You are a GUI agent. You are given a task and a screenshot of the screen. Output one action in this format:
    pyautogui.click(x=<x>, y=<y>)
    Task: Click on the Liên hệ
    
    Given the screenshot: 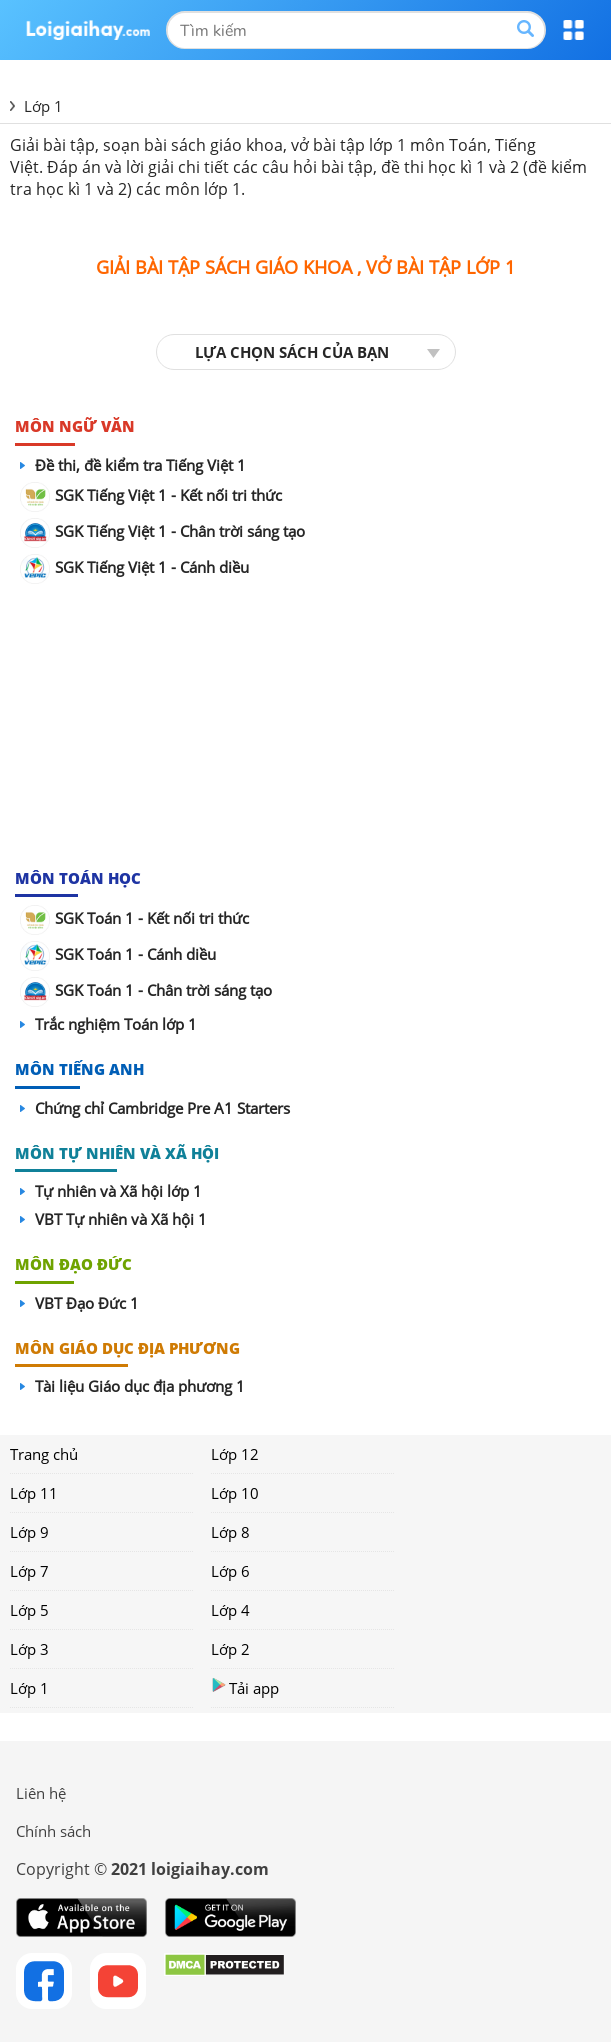 What is the action you would take?
    pyautogui.click(x=41, y=1793)
    